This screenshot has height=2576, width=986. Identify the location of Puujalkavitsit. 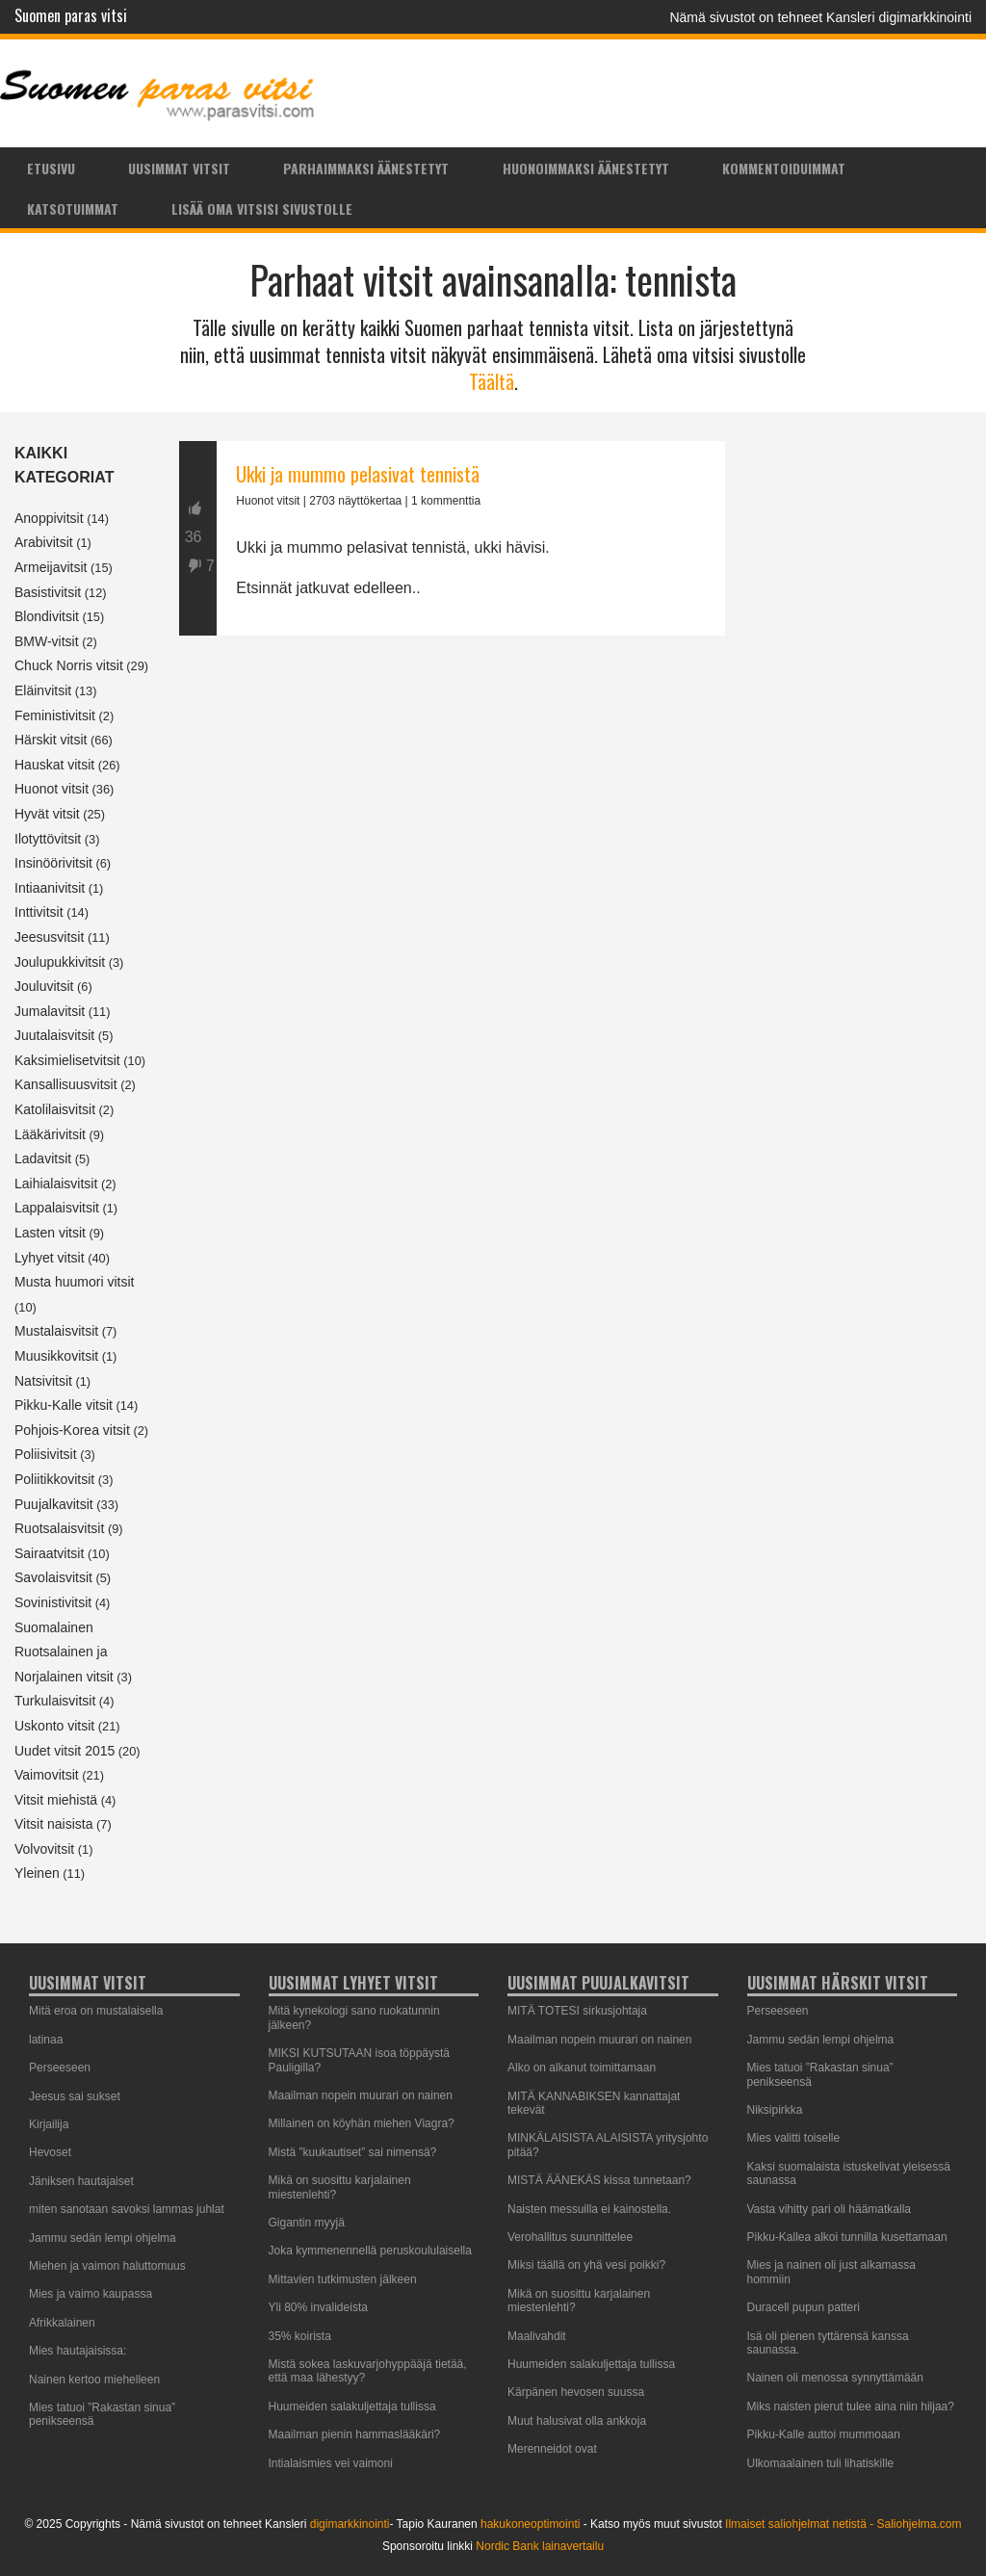
(53, 1504).